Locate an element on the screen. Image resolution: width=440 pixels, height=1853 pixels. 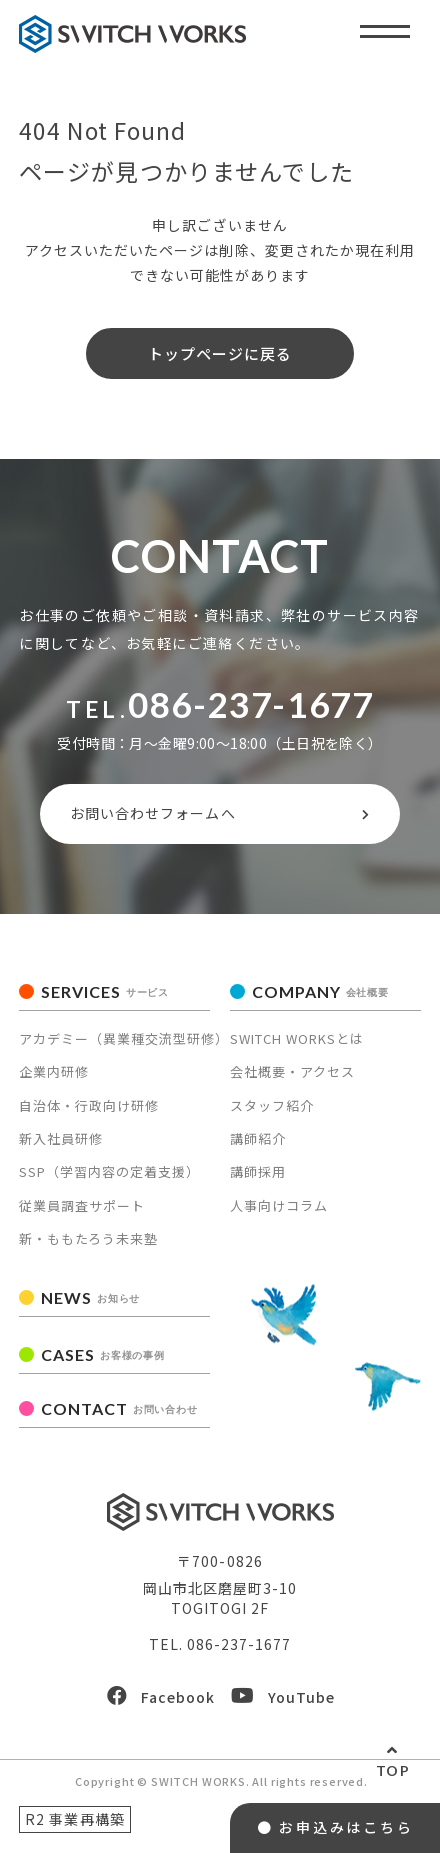
人事向けコラム is located at coordinates (279, 1205).